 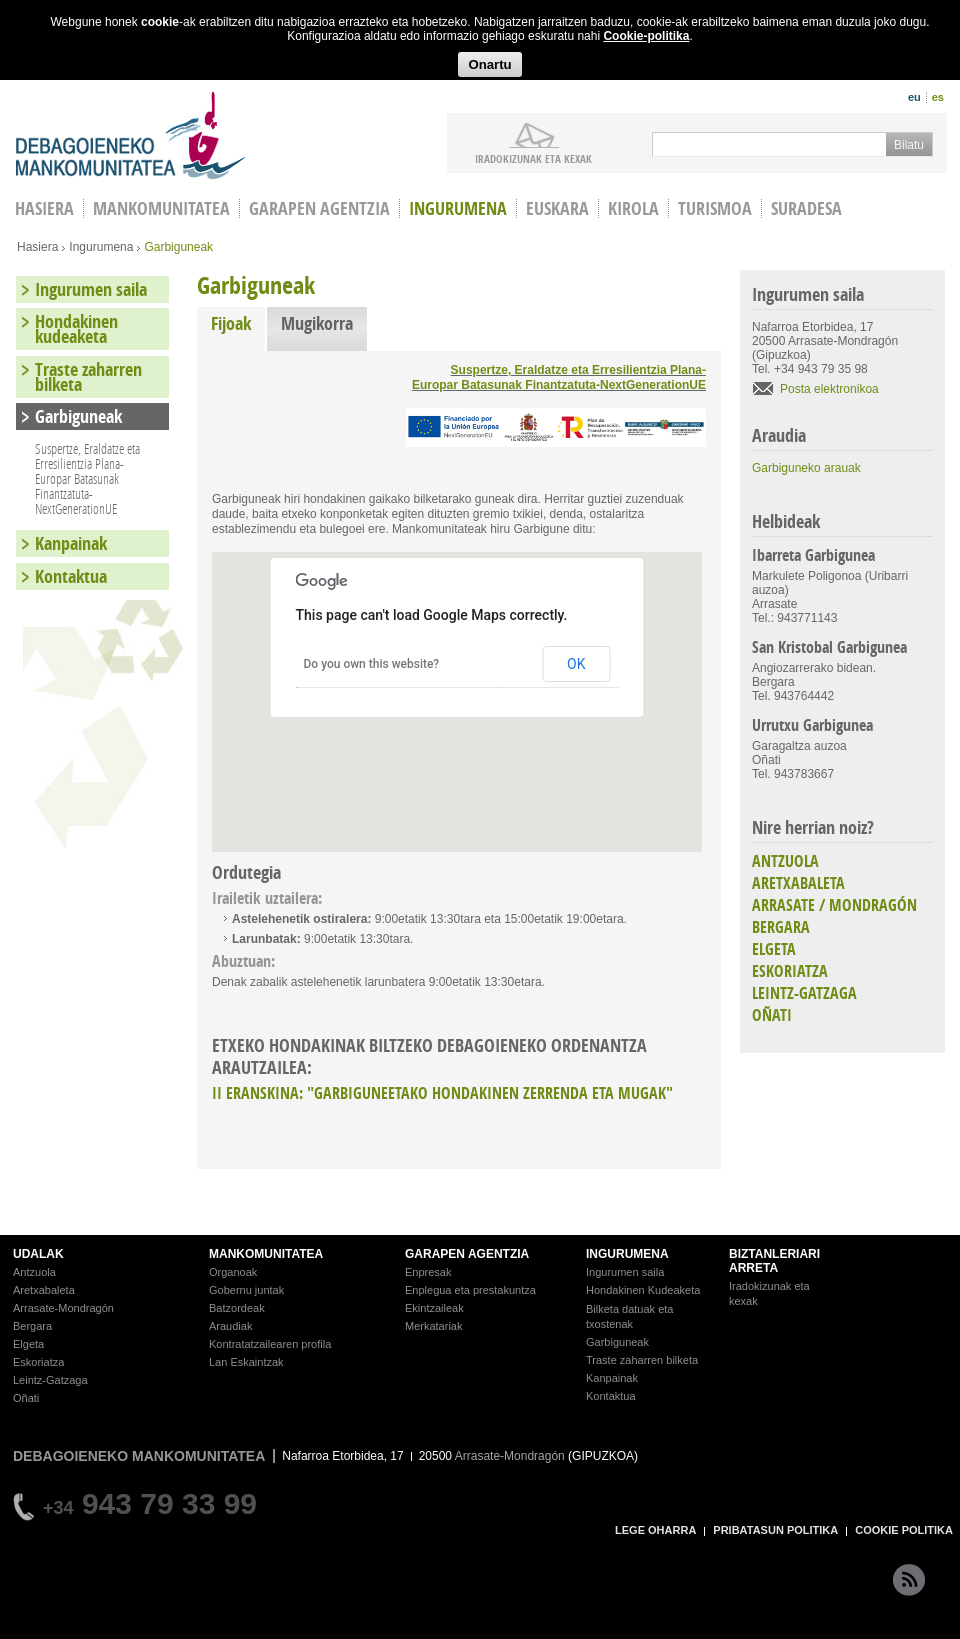 What do you see at coordinates (32, 1326) in the screenshot?
I see `Bergara` at bounding box center [32, 1326].